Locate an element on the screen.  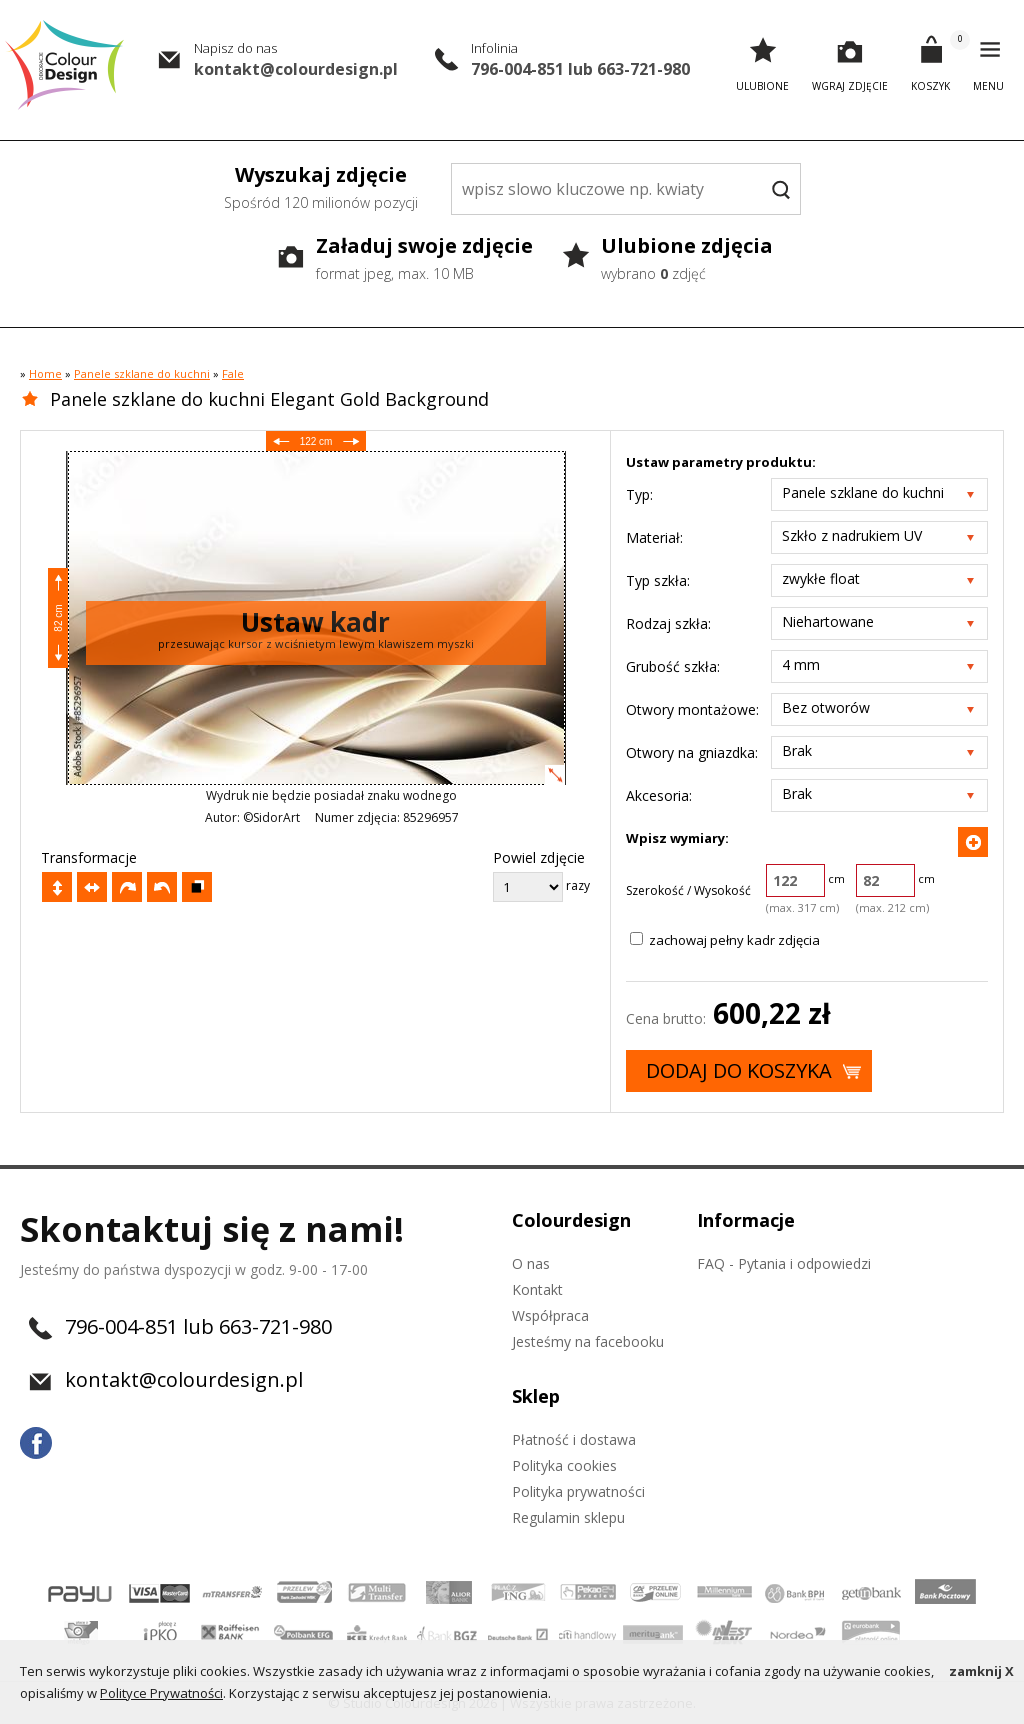
Infolinia is located at coordinates (494, 48).